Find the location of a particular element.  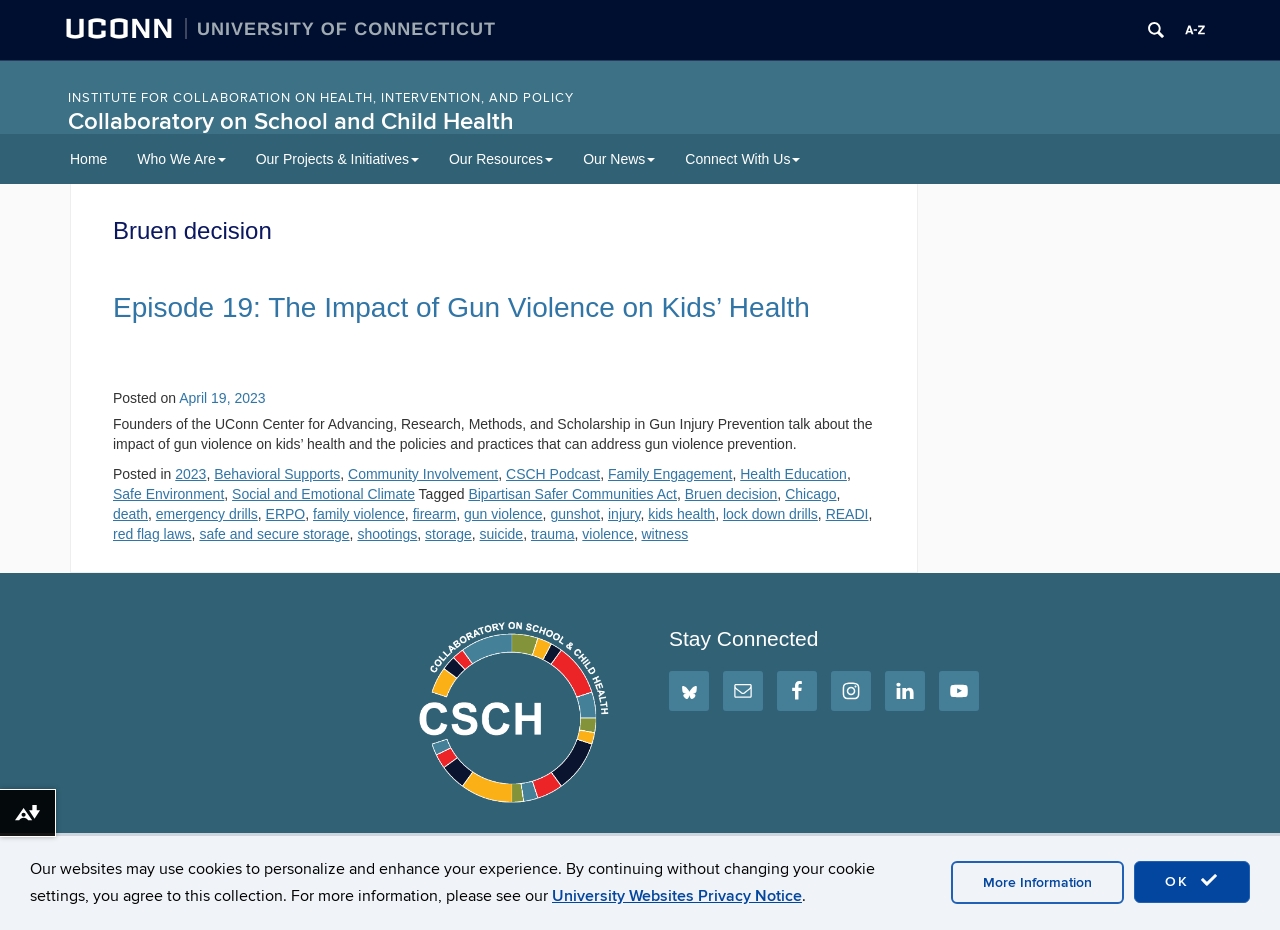

INSTITUTE FOR COLLABORATION ON HEALTH, INTERVENTION, AND POLICY is located at coordinates (321, 98).